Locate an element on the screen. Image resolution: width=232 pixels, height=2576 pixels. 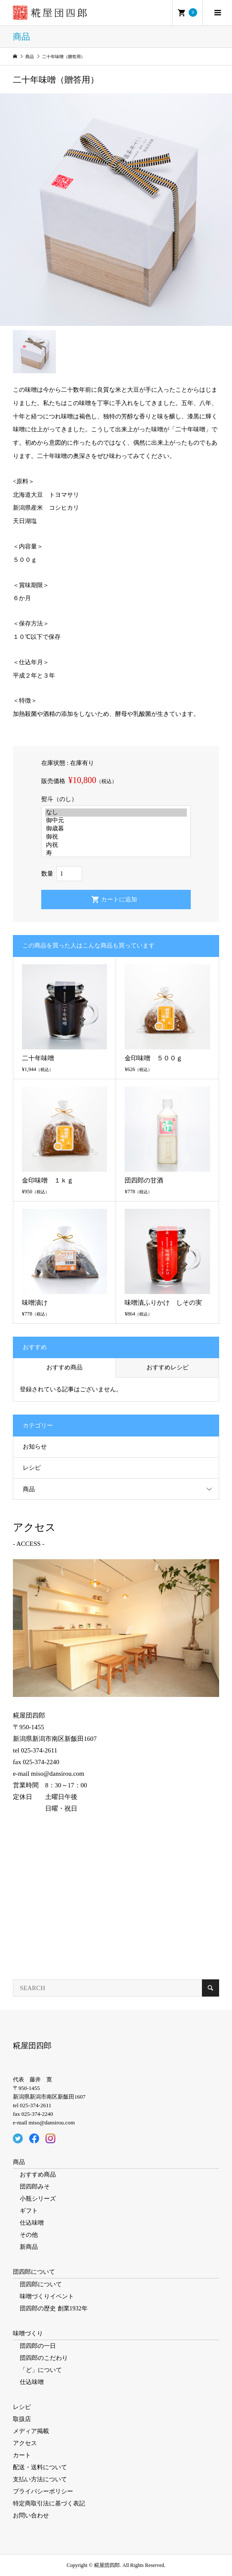
味噌づくり is located at coordinates (28, 2333).